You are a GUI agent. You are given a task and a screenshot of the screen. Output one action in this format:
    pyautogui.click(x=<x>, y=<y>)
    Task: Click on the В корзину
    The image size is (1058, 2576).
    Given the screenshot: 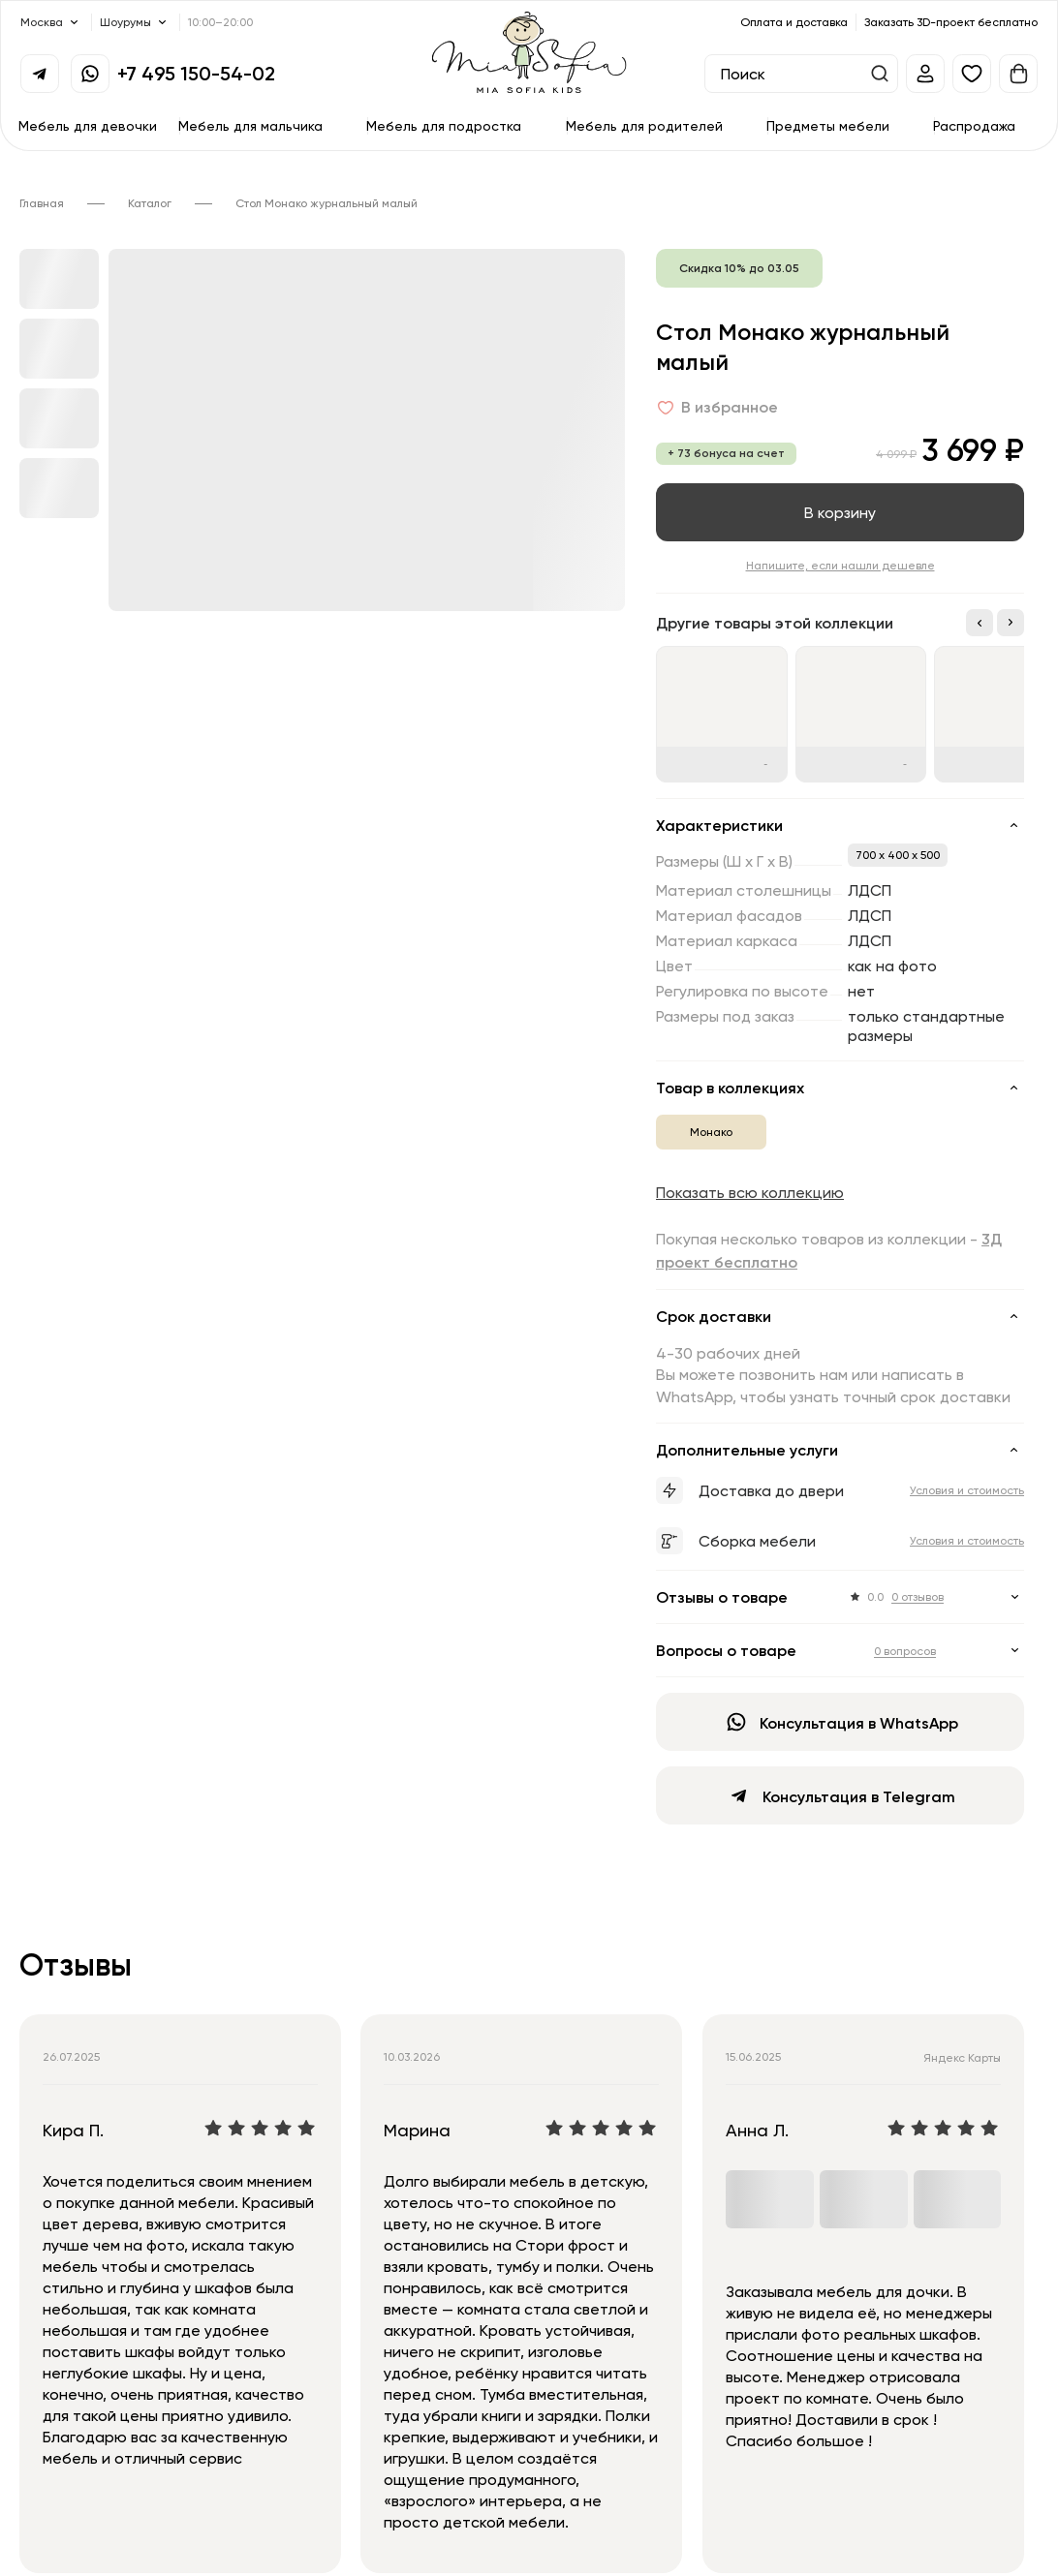 What is the action you would take?
    pyautogui.click(x=840, y=512)
    